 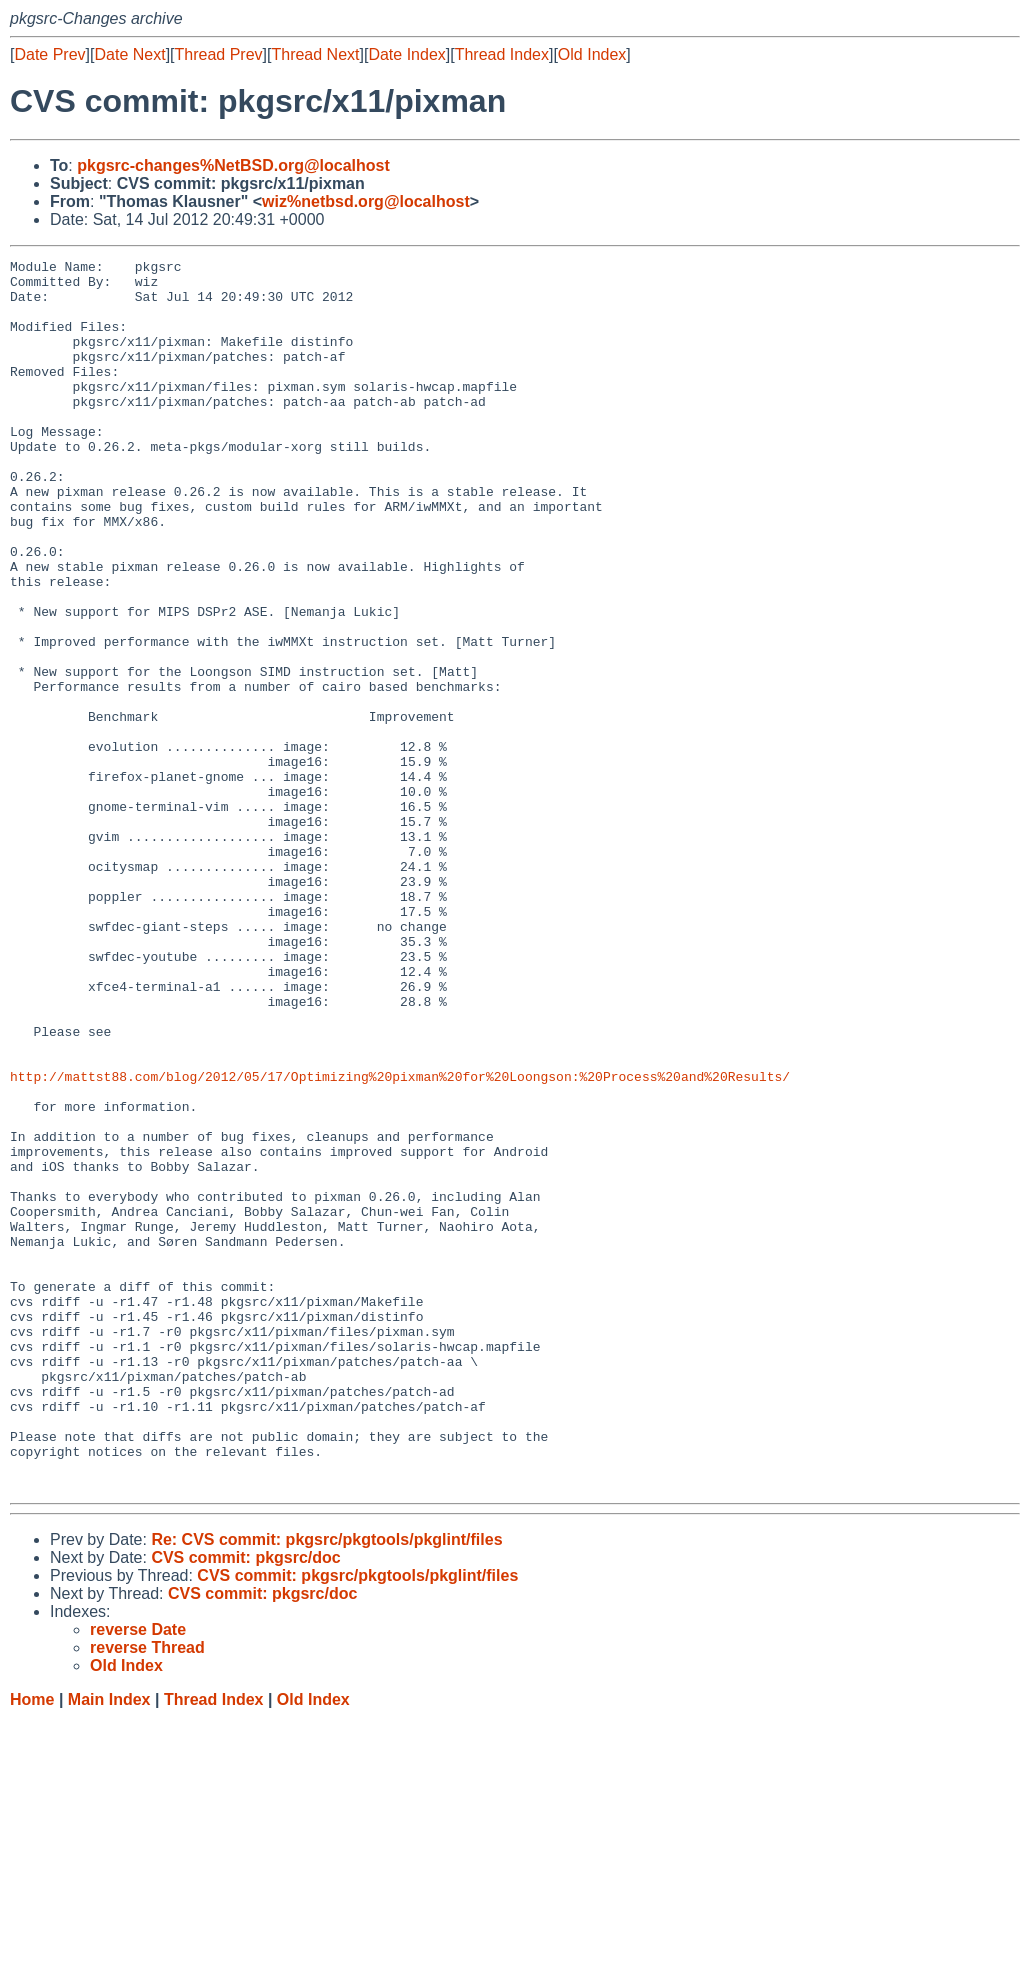 What do you see at coordinates (109, 1945) in the screenshot?
I see `Main Index` at bounding box center [109, 1945].